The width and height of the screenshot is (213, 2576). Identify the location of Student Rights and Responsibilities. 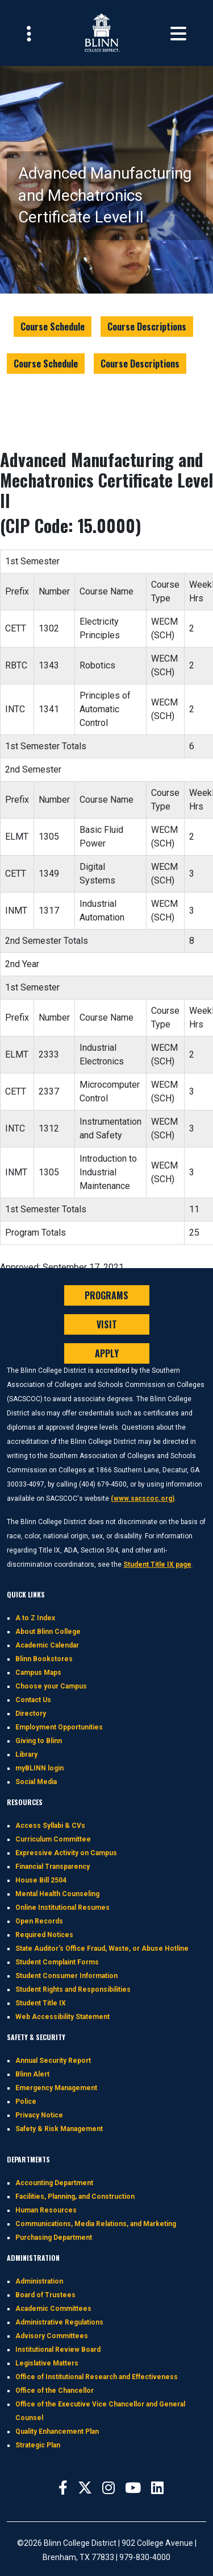
(73, 1989).